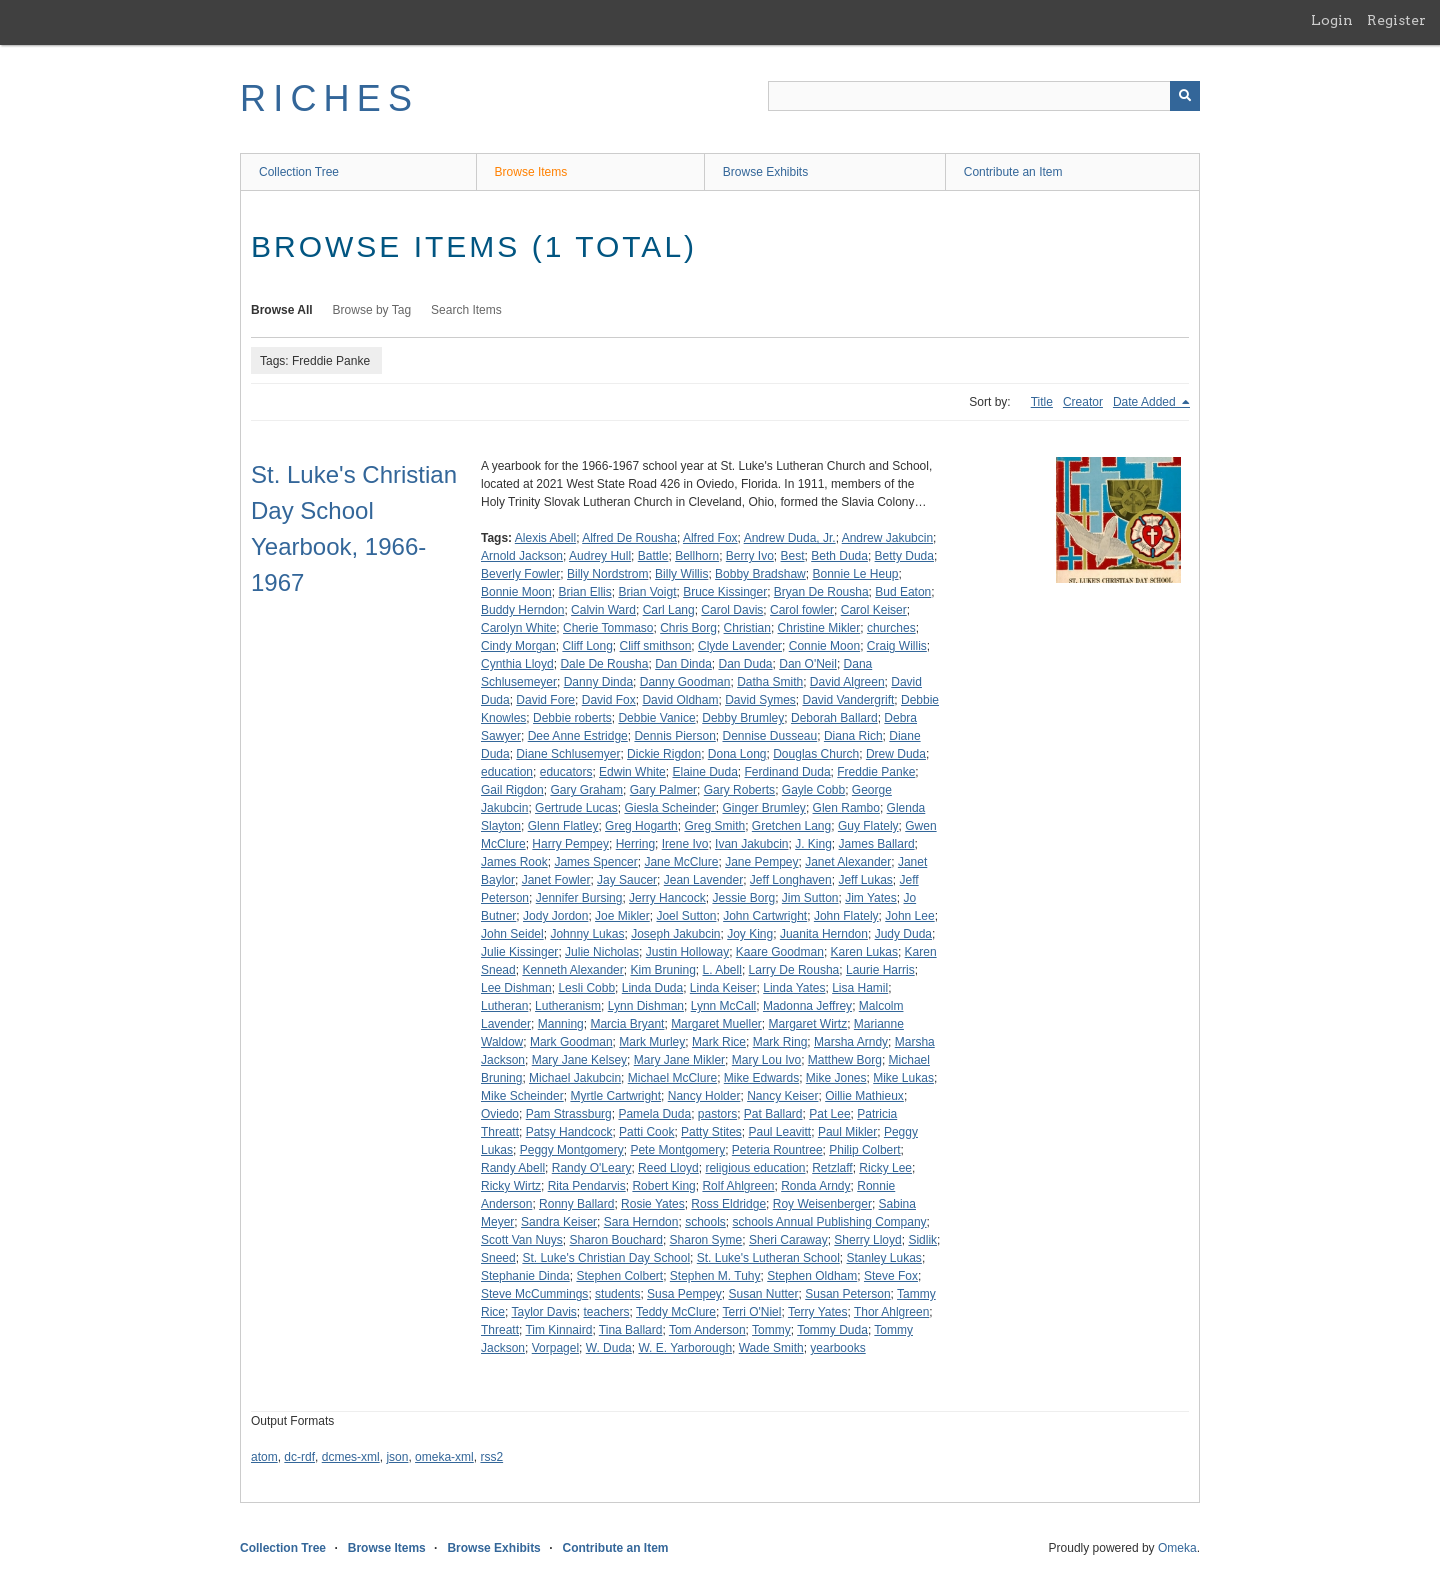 The height and width of the screenshot is (1575, 1440). What do you see at coordinates (897, 646) in the screenshot?
I see `Craig Willis` at bounding box center [897, 646].